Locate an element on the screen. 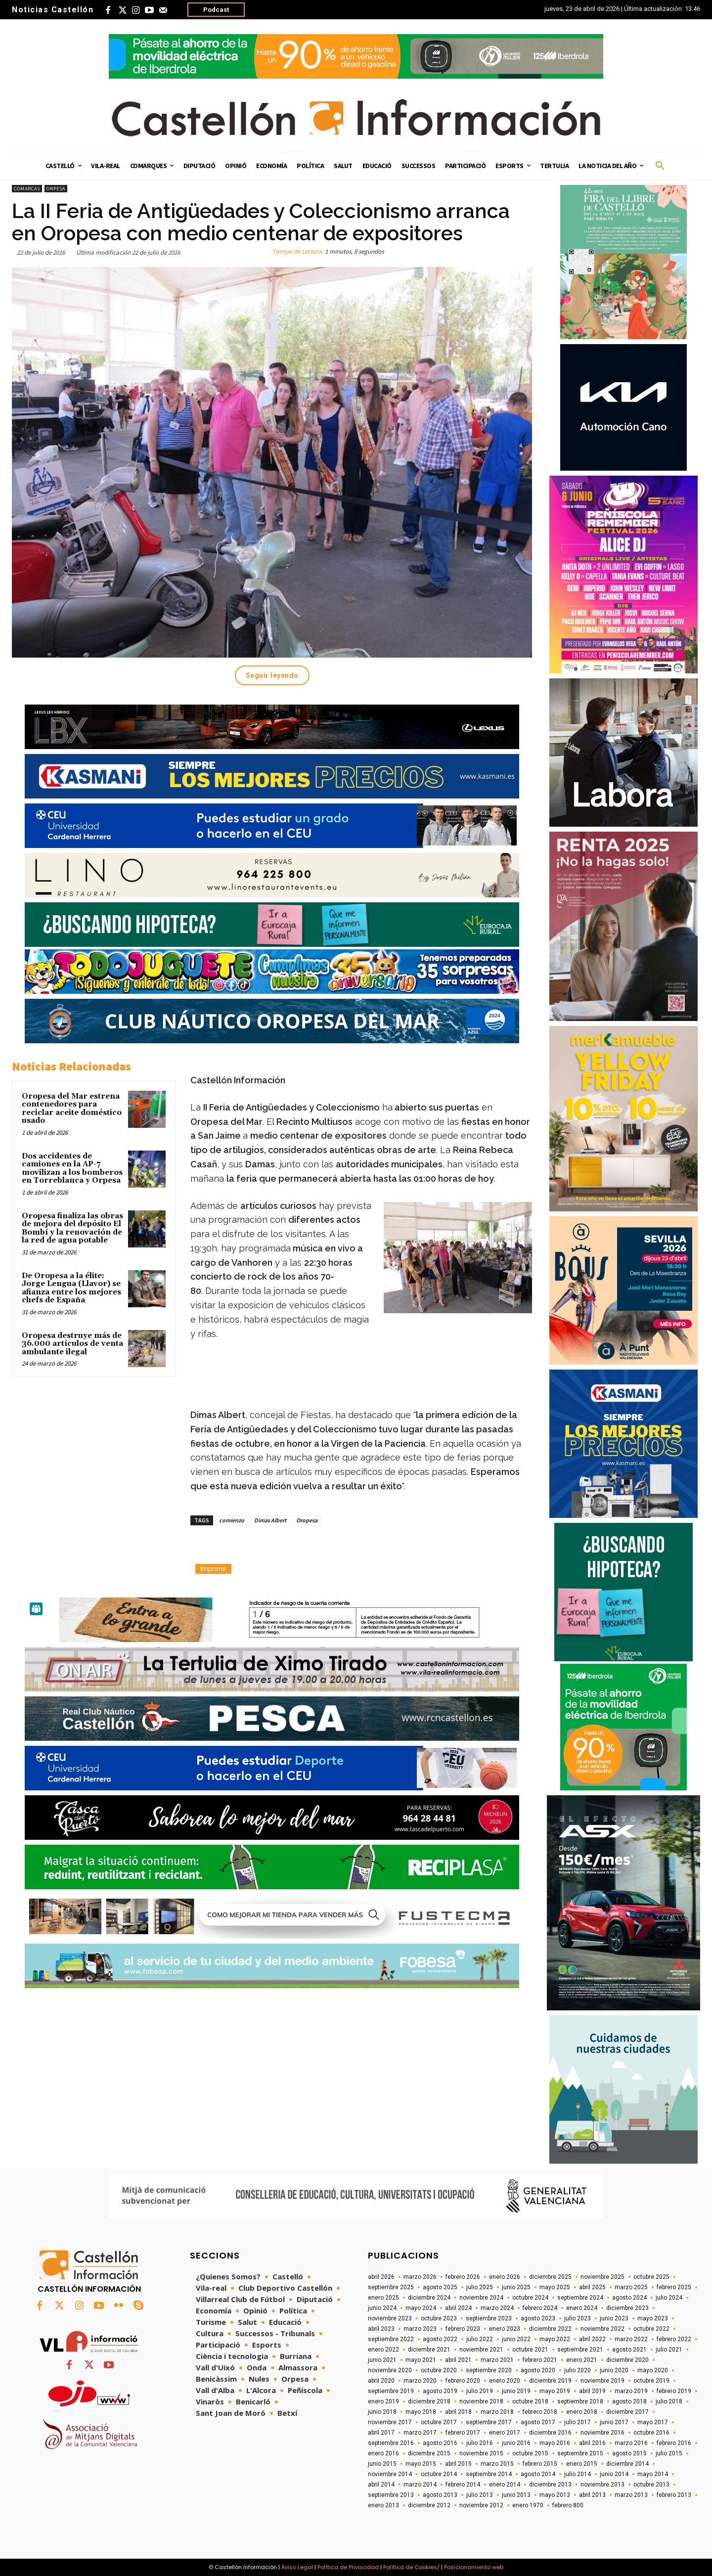 The height and width of the screenshot is (2576, 712). enero 2014 is located at coordinates (504, 2484).